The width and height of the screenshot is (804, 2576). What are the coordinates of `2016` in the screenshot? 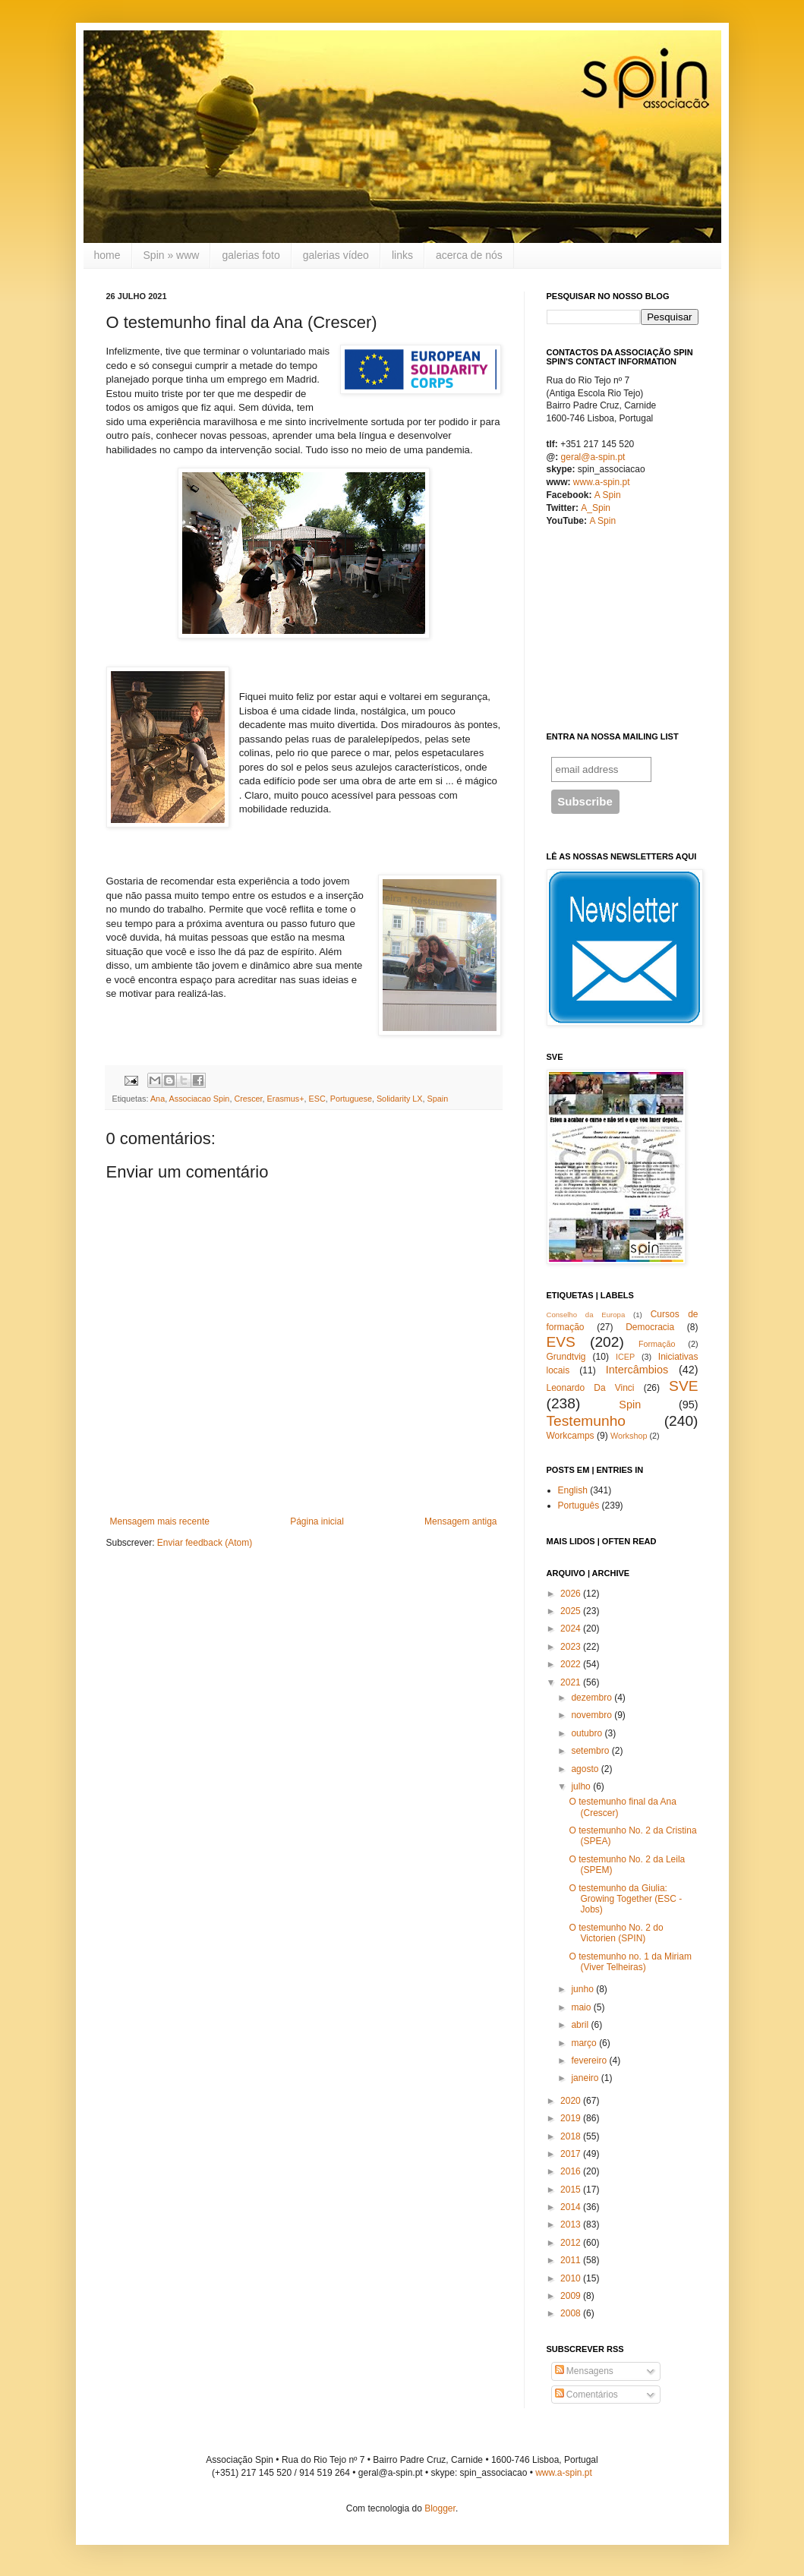 It's located at (570, 2171).